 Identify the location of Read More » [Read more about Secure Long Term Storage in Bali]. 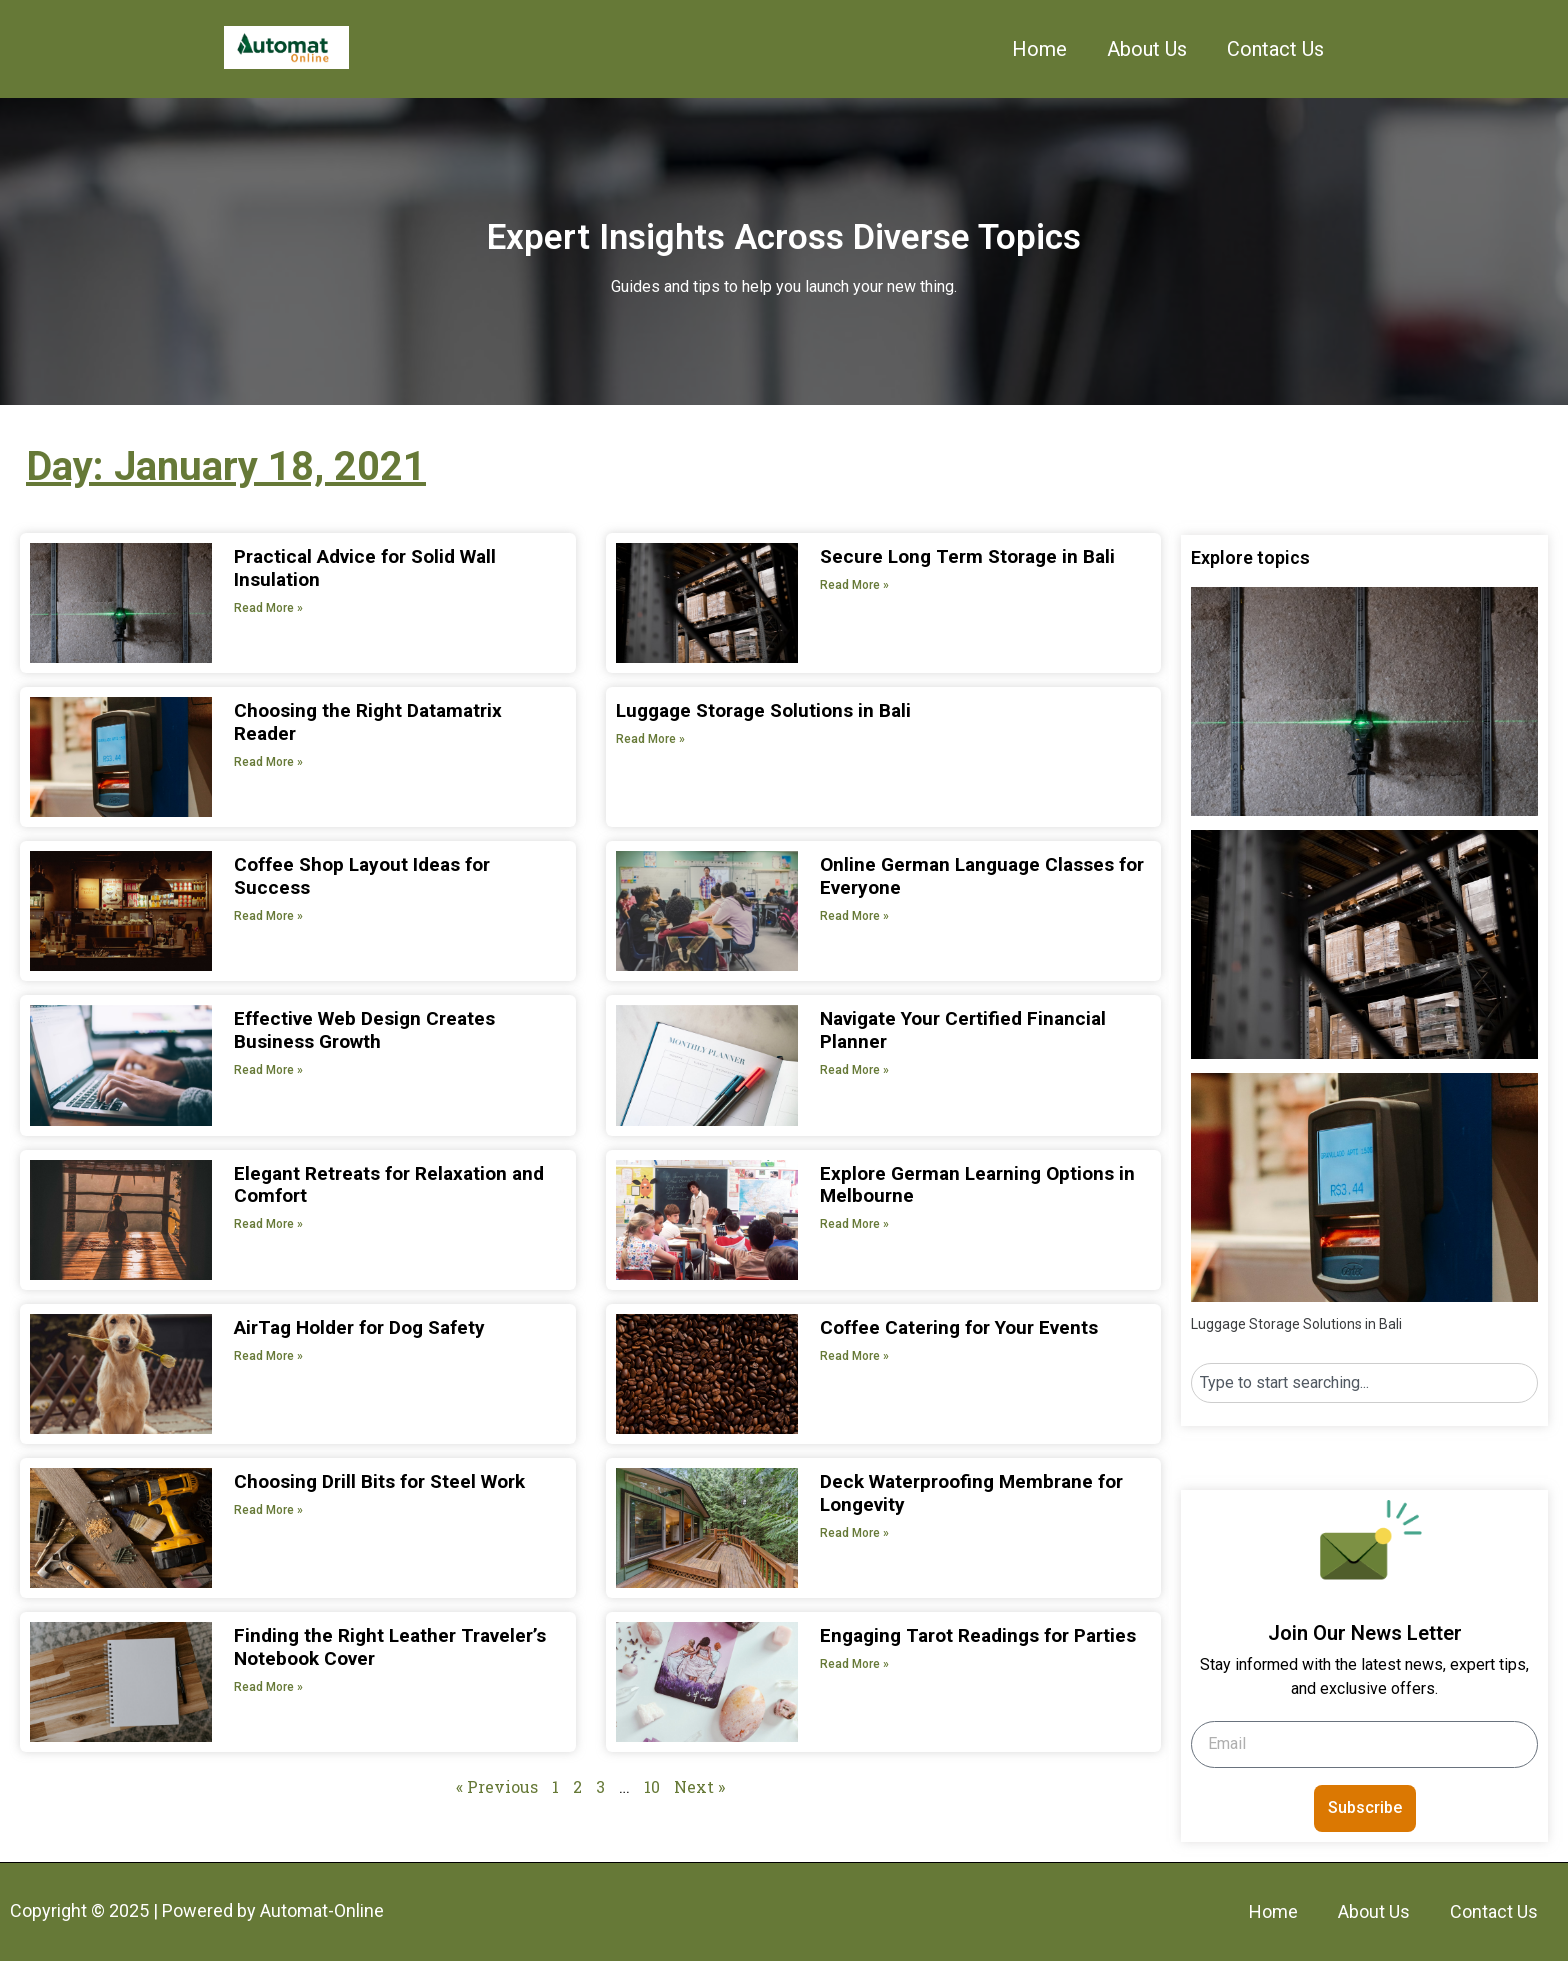
(854, 585).